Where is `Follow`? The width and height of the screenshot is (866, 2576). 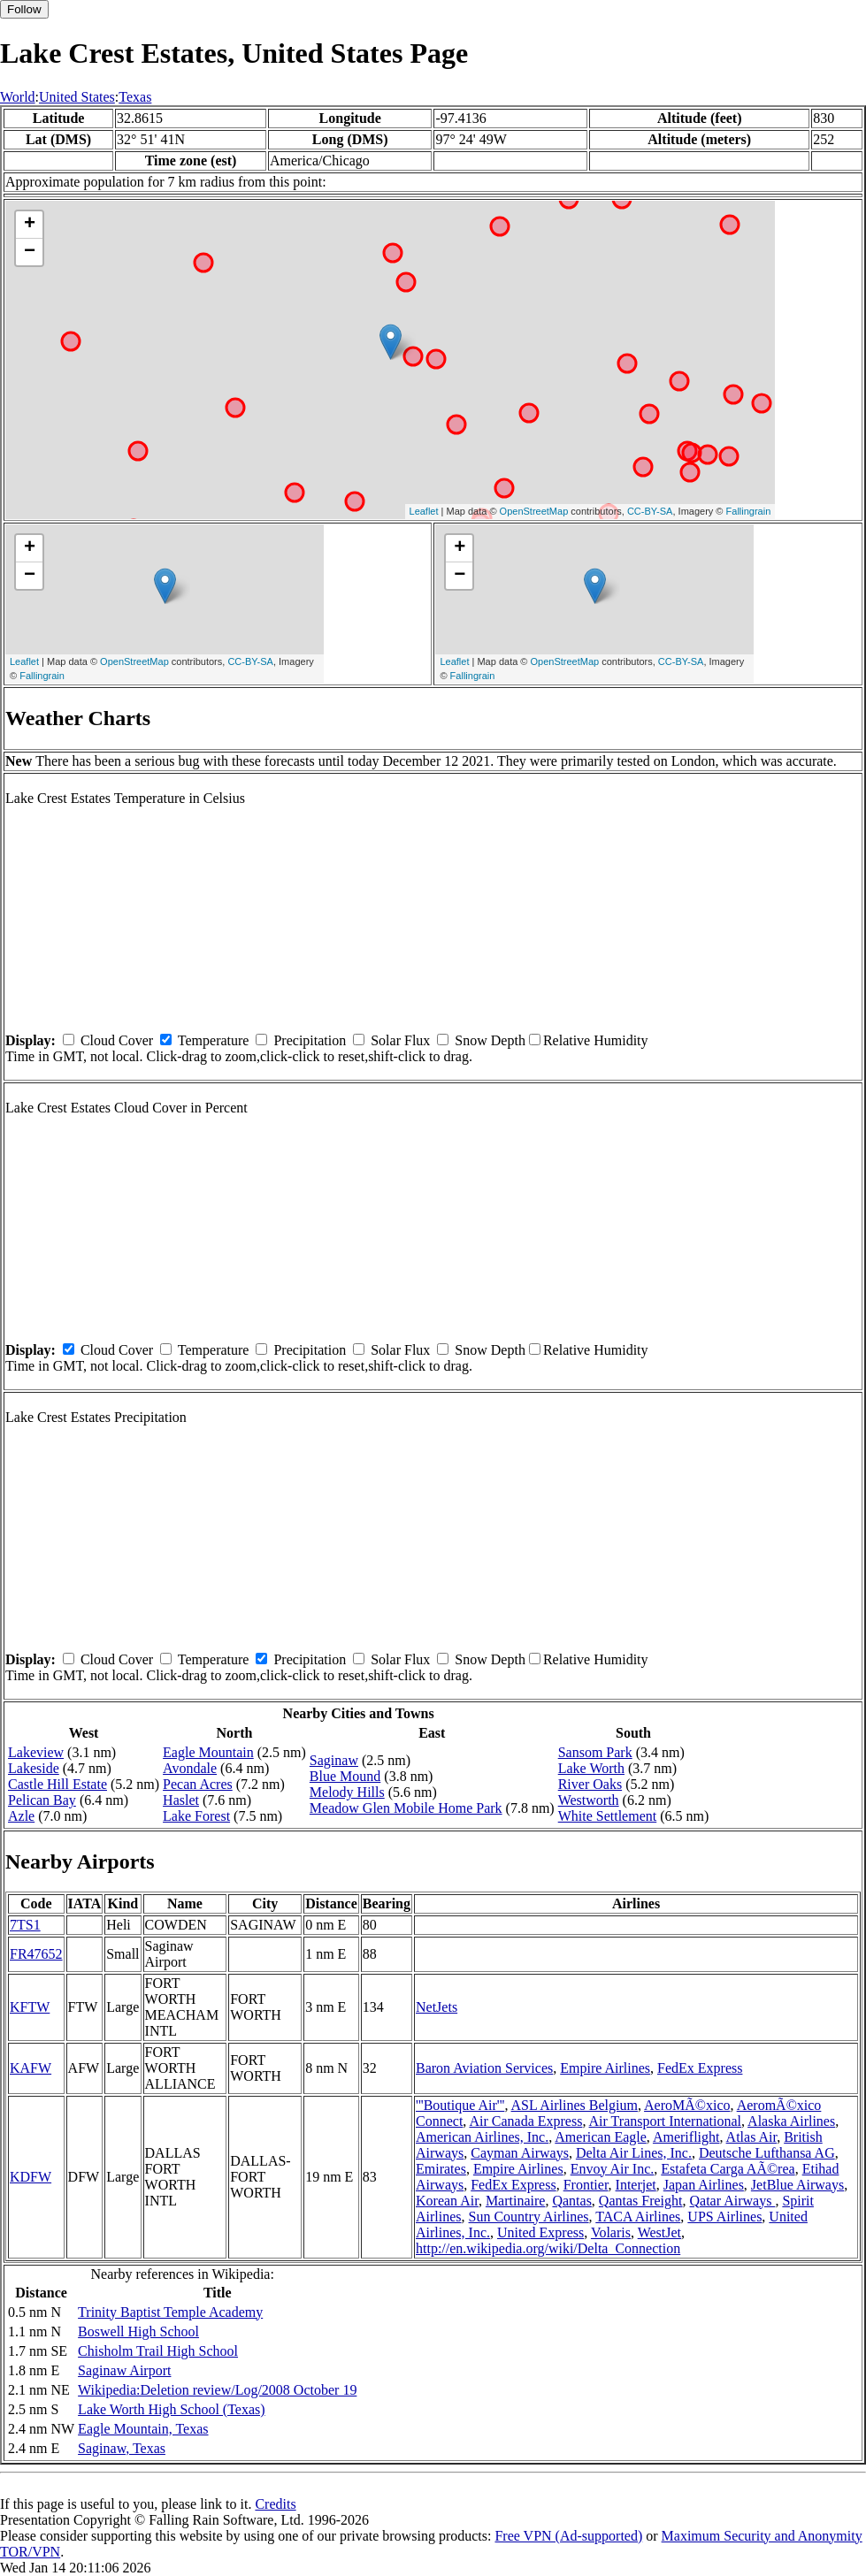
Follow is located at coordinates (24, 9).